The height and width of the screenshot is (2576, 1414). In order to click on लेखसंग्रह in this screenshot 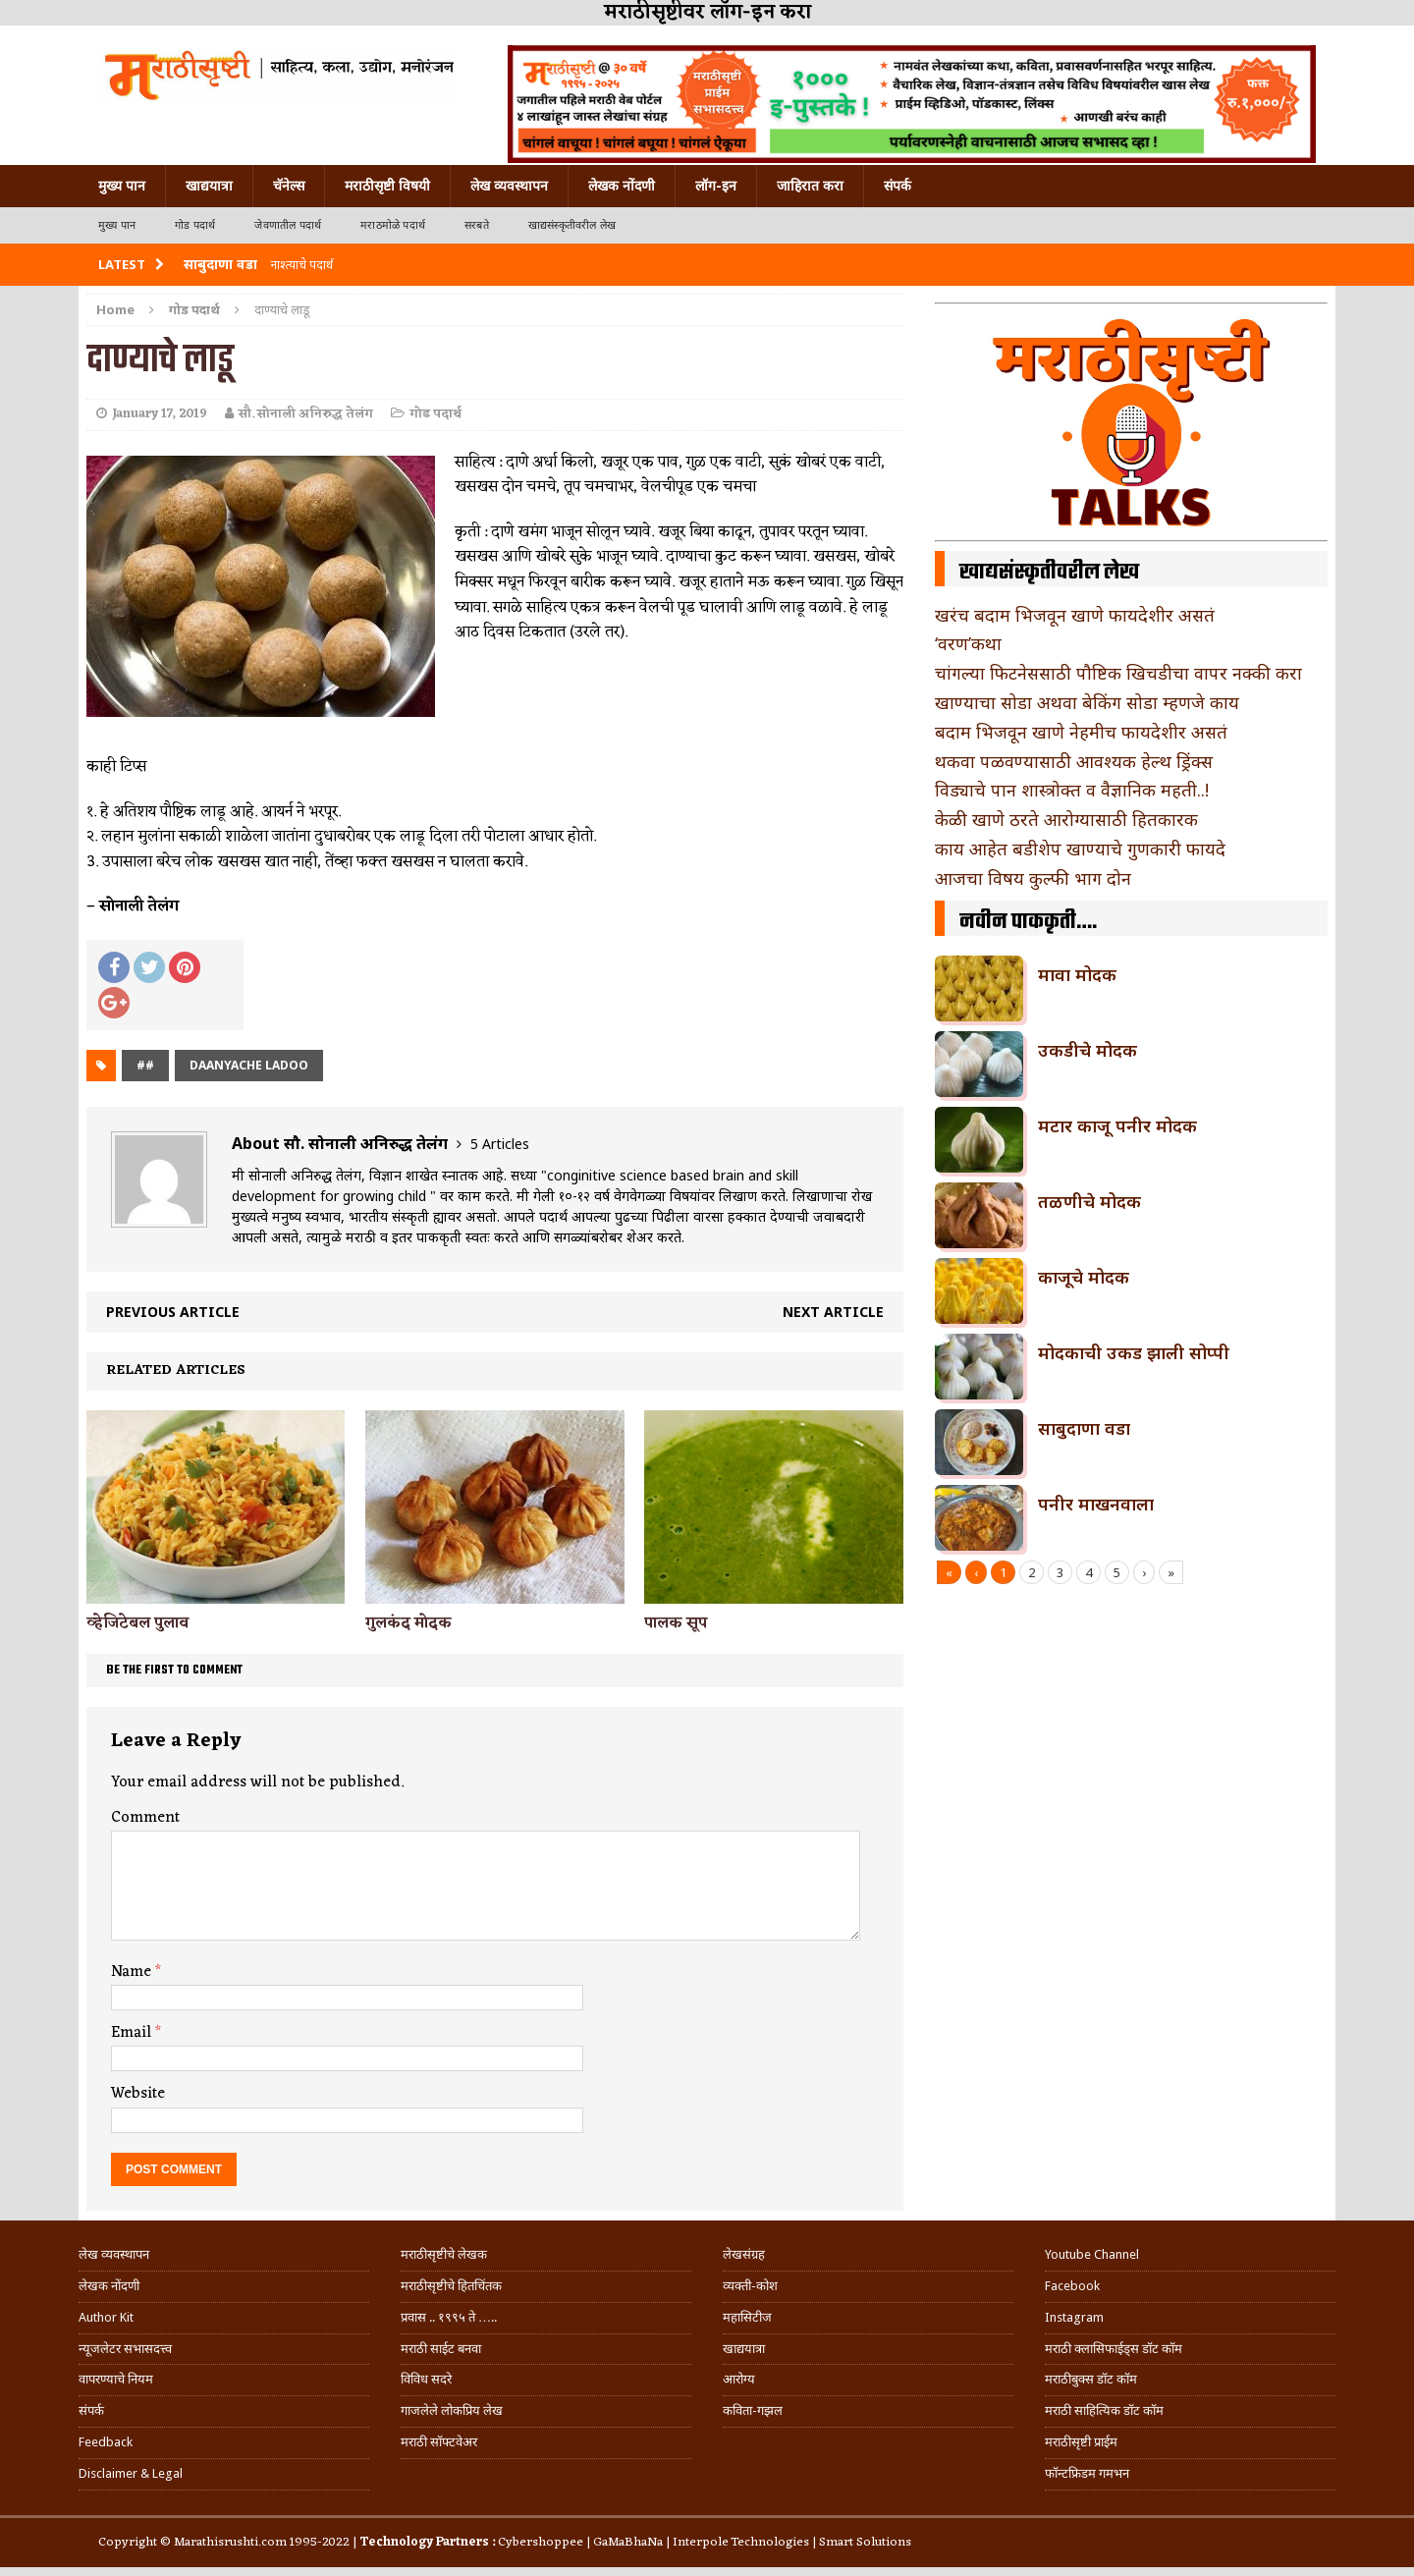, I will do `click(744, 2254)`.